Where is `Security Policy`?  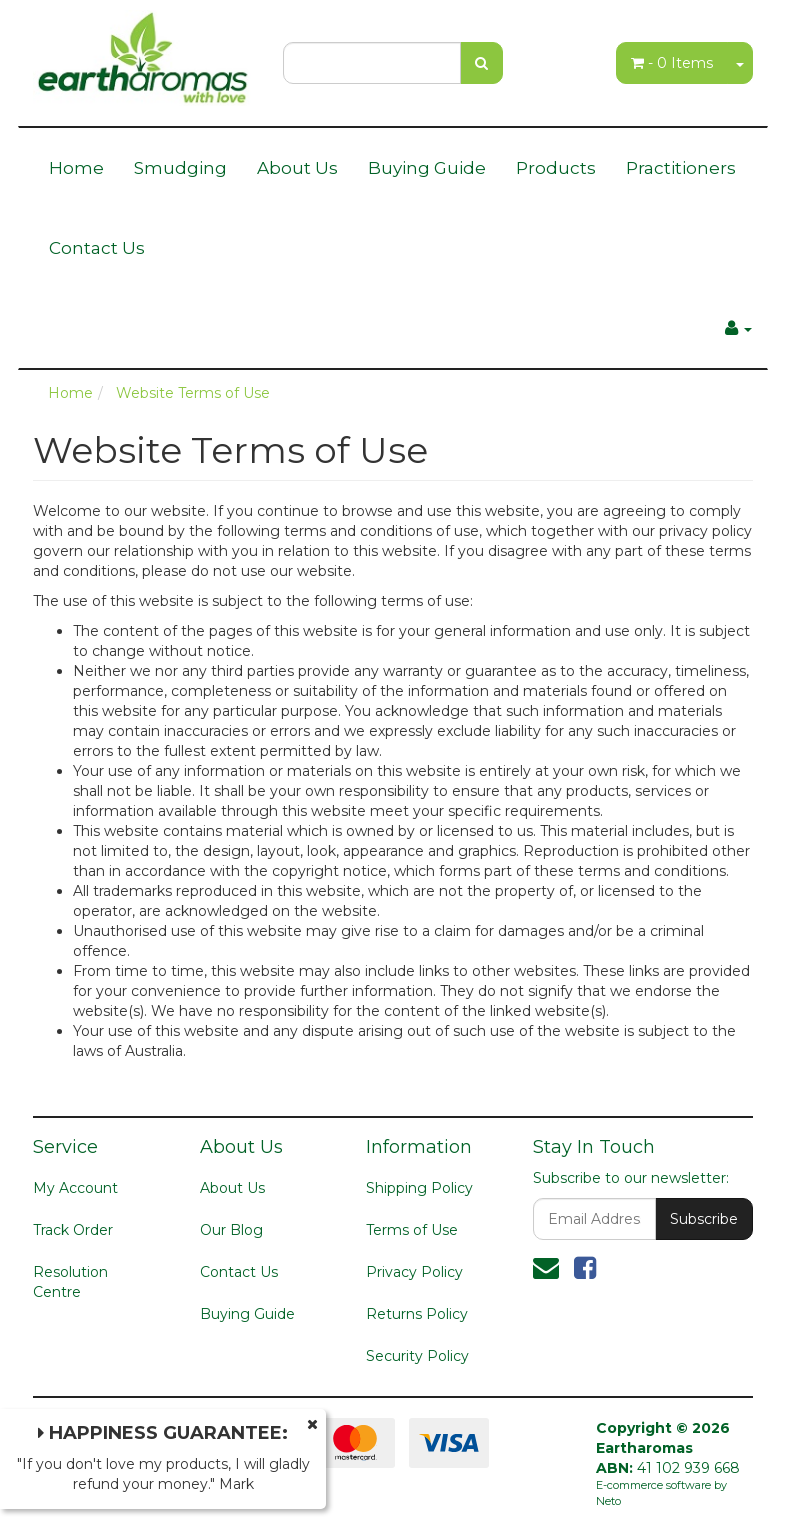
Security Policy is located at coordinates (417, 1356).